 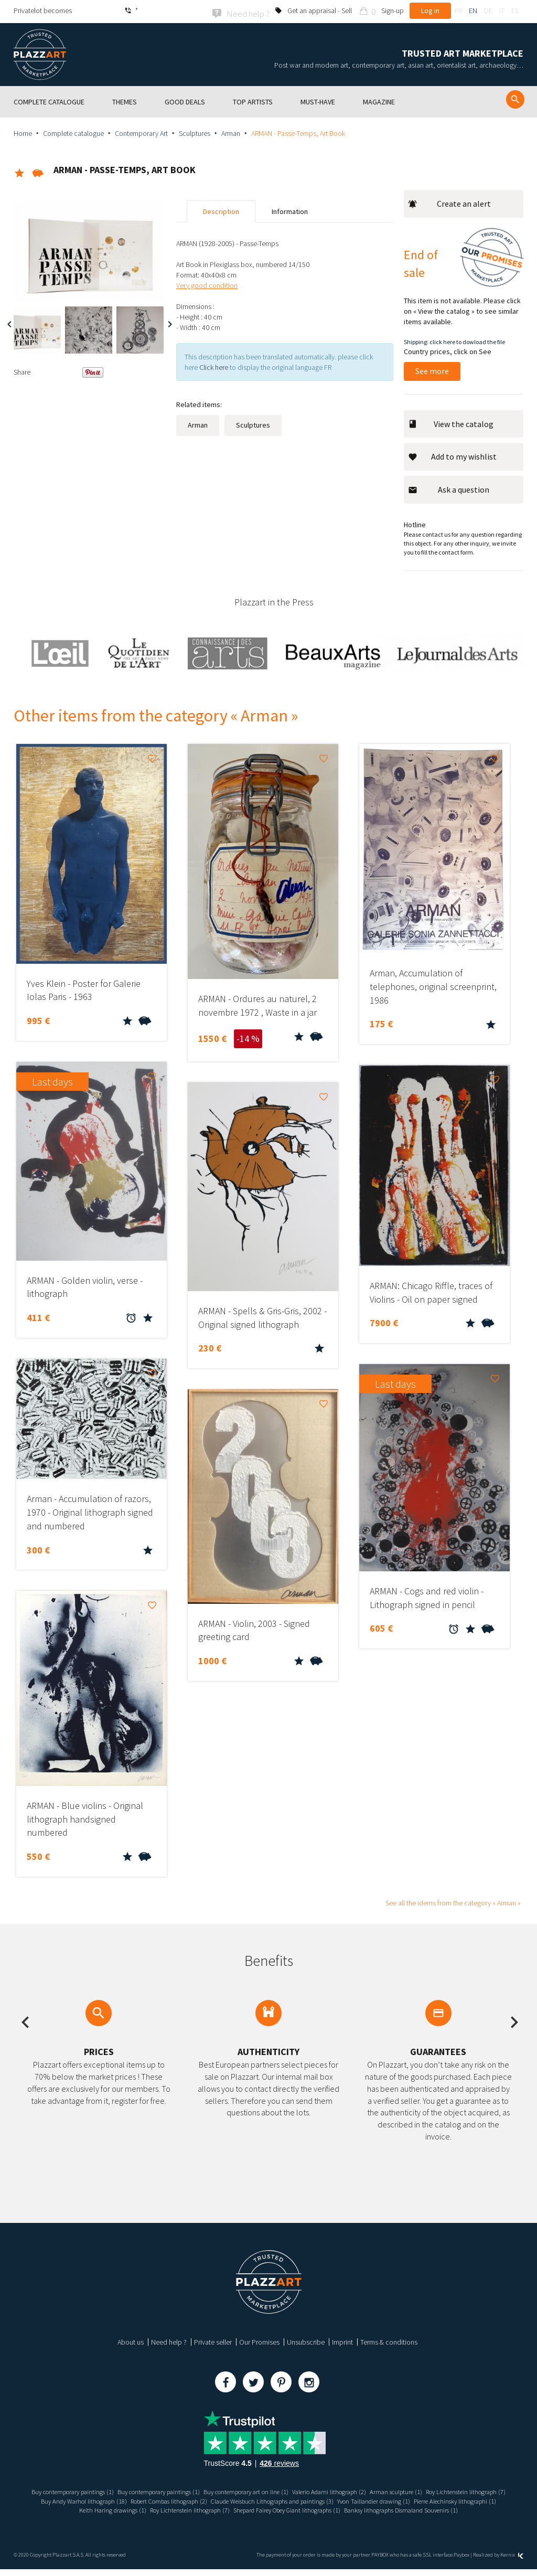 I want to click on About us, so click(x=130, y=2340).